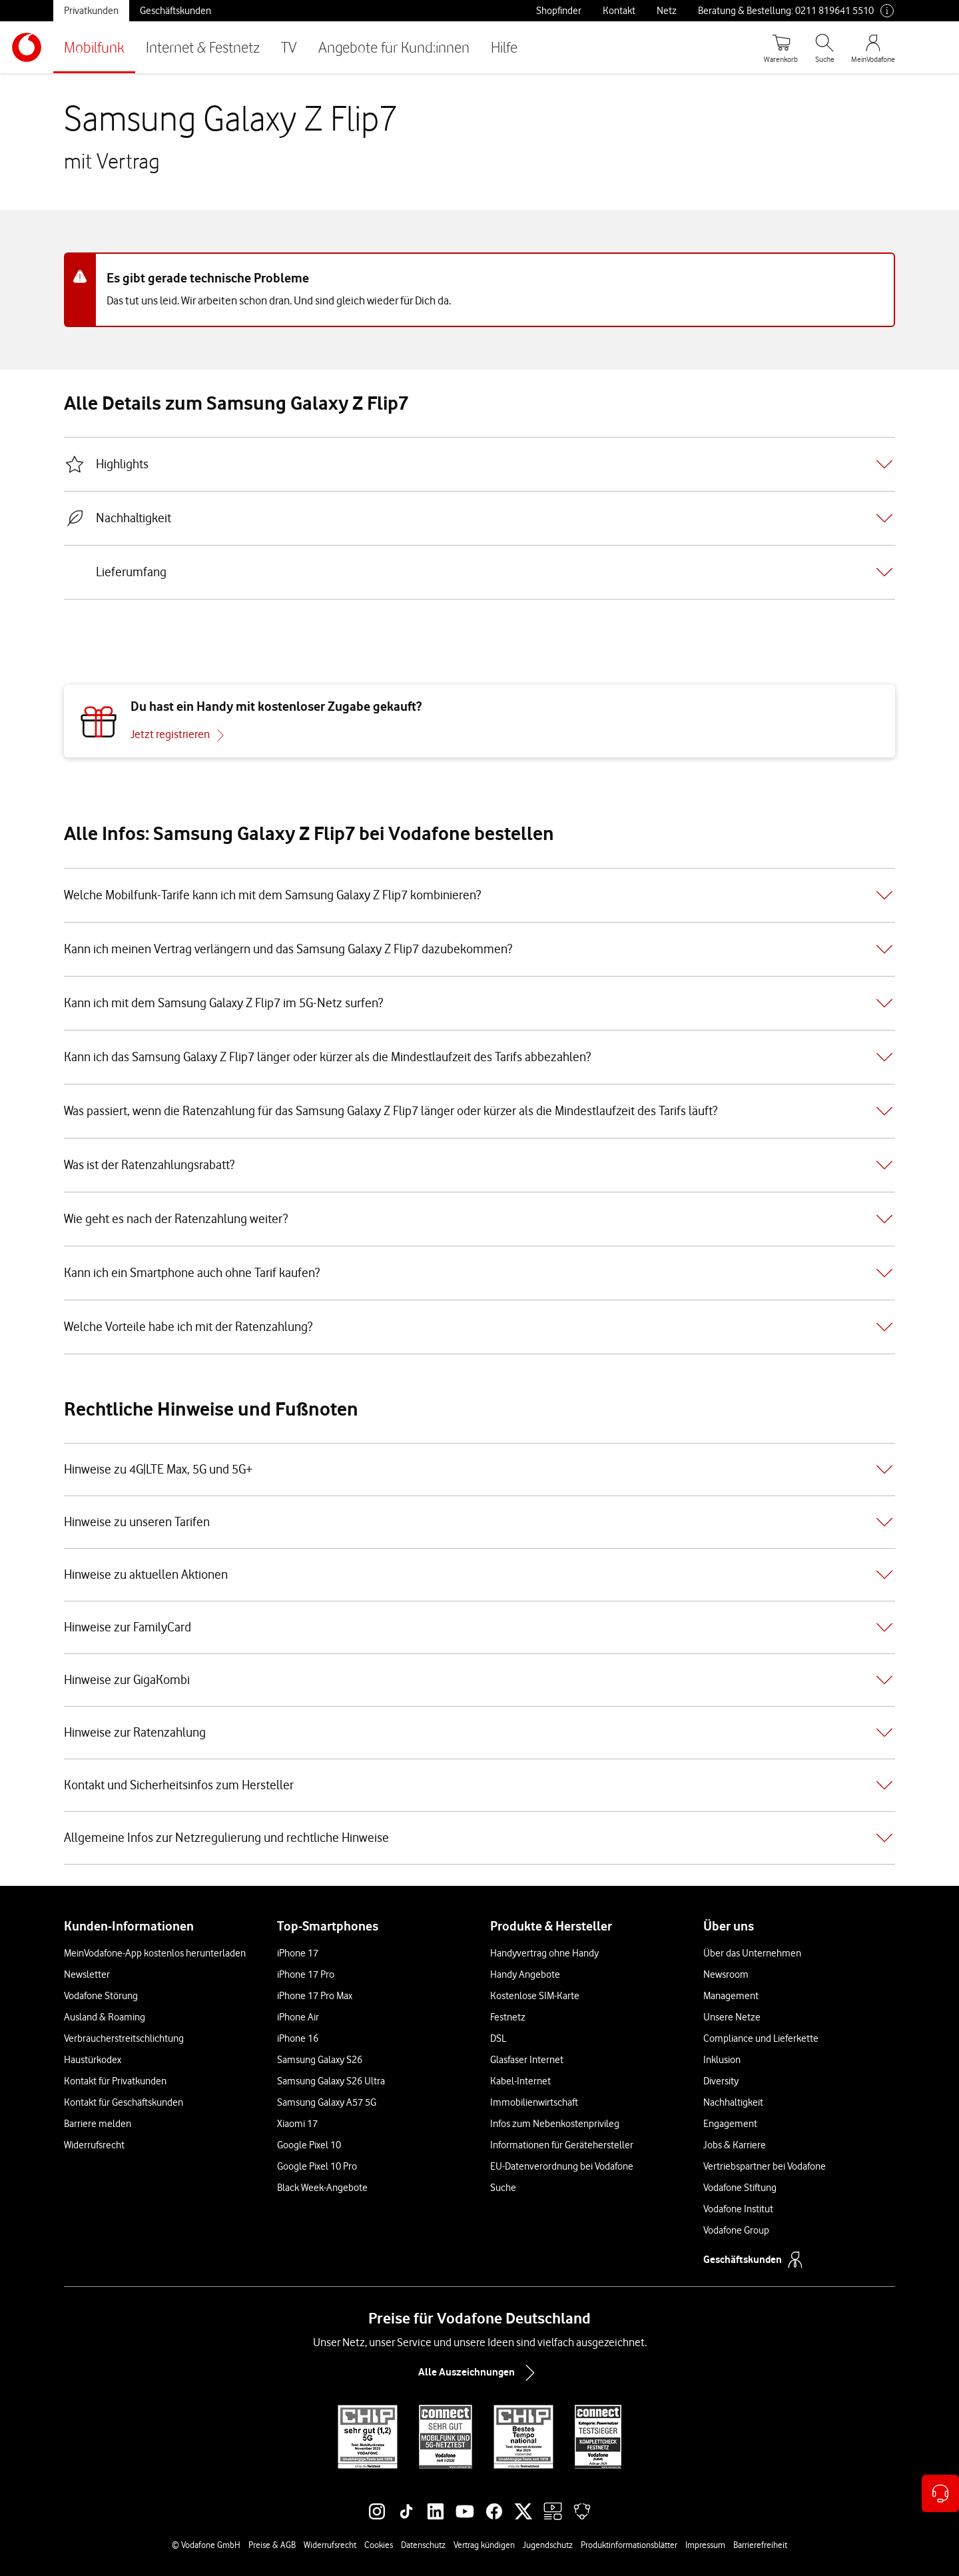 The image size is (959, 2576). Describe the element at coordinates (731, 1996) in the screenshot. I see `Management` at that location.